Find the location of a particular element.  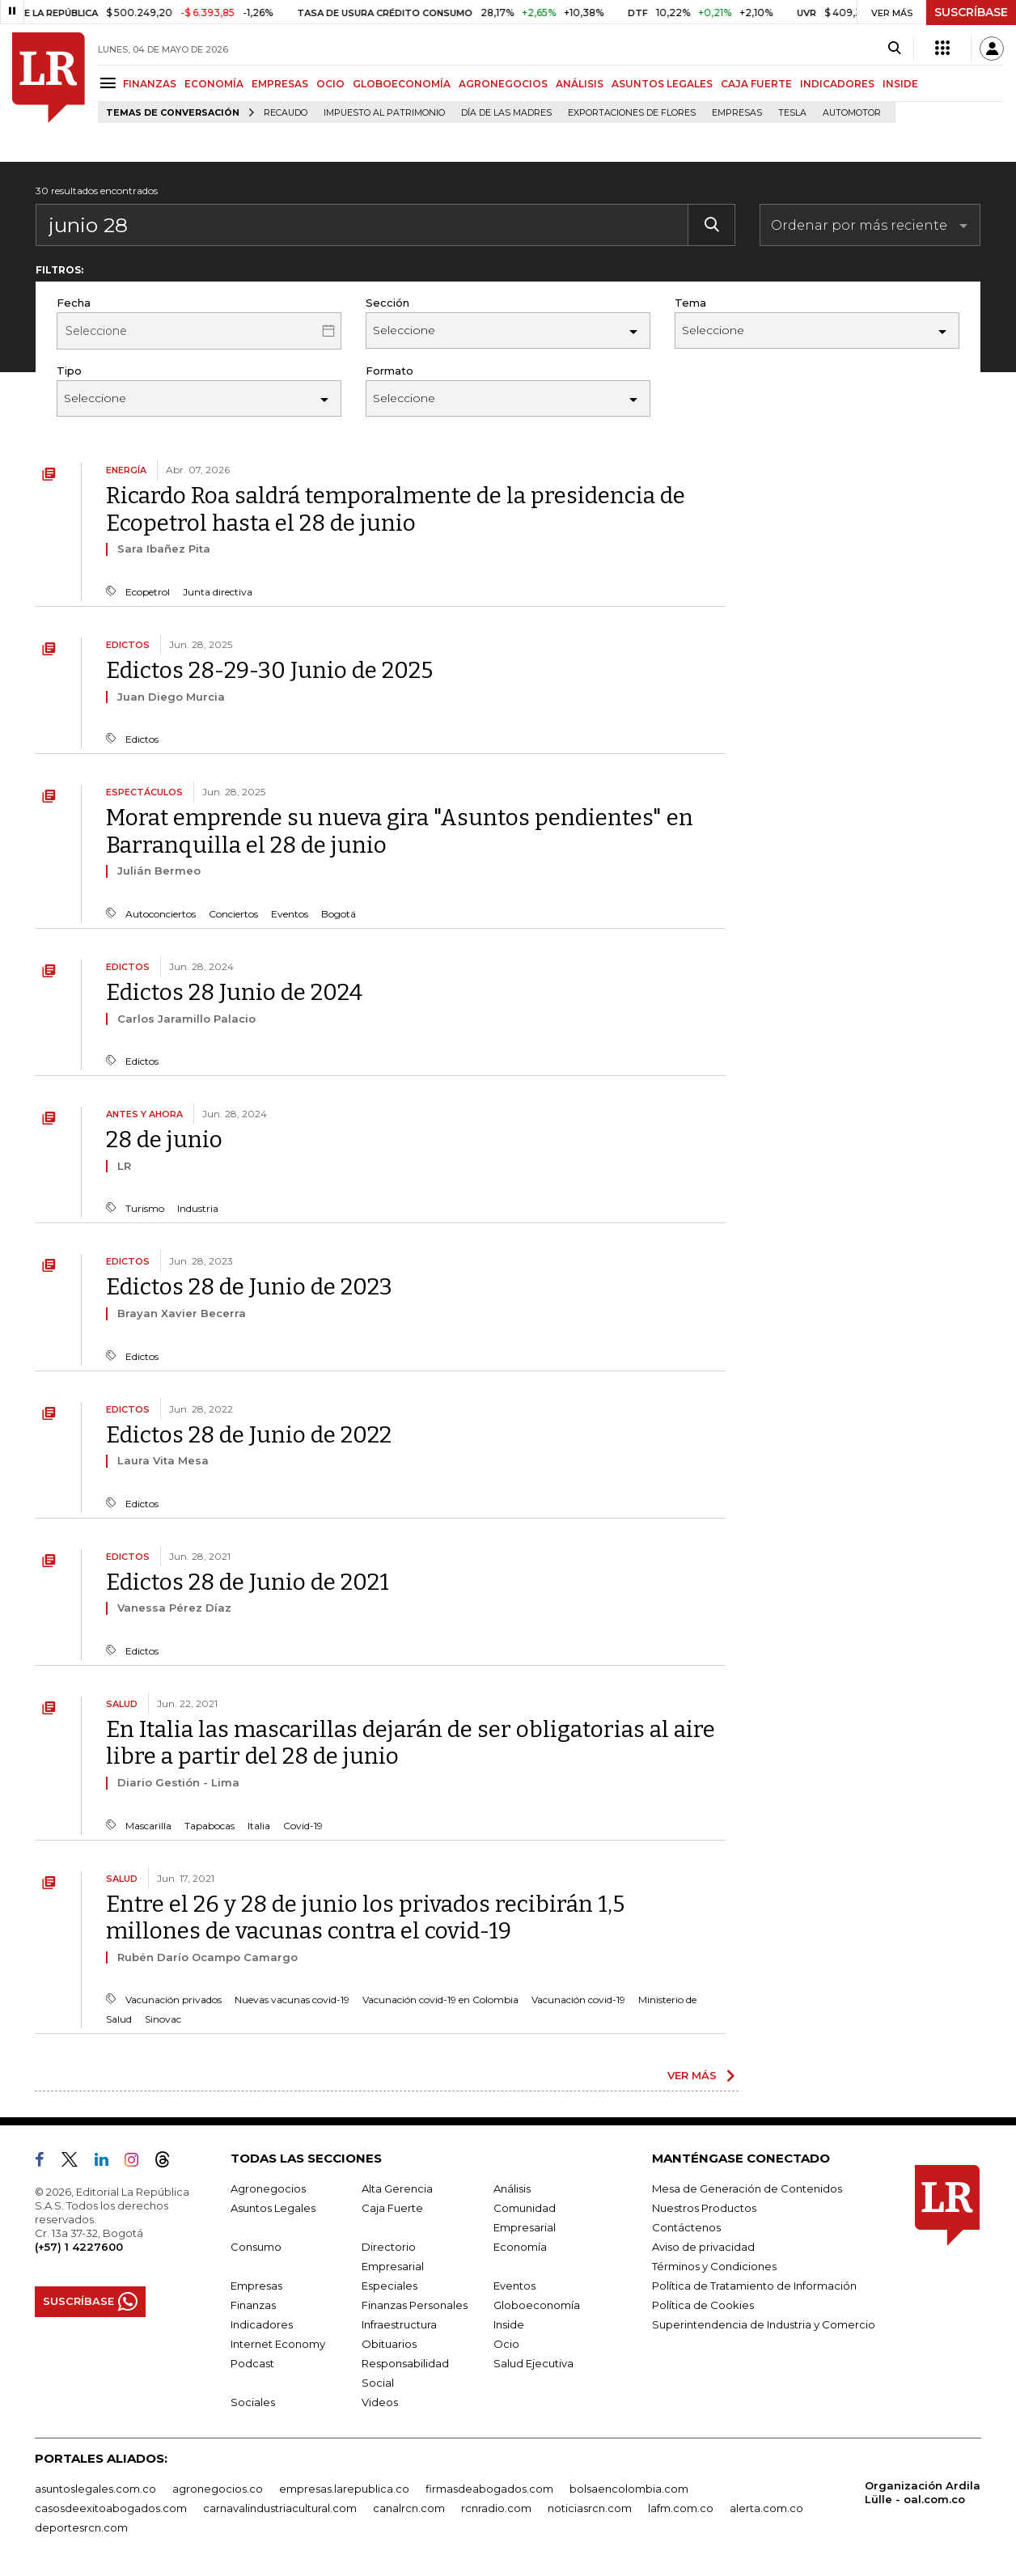

agronegocios.co is located at coordinates (217, 2488).